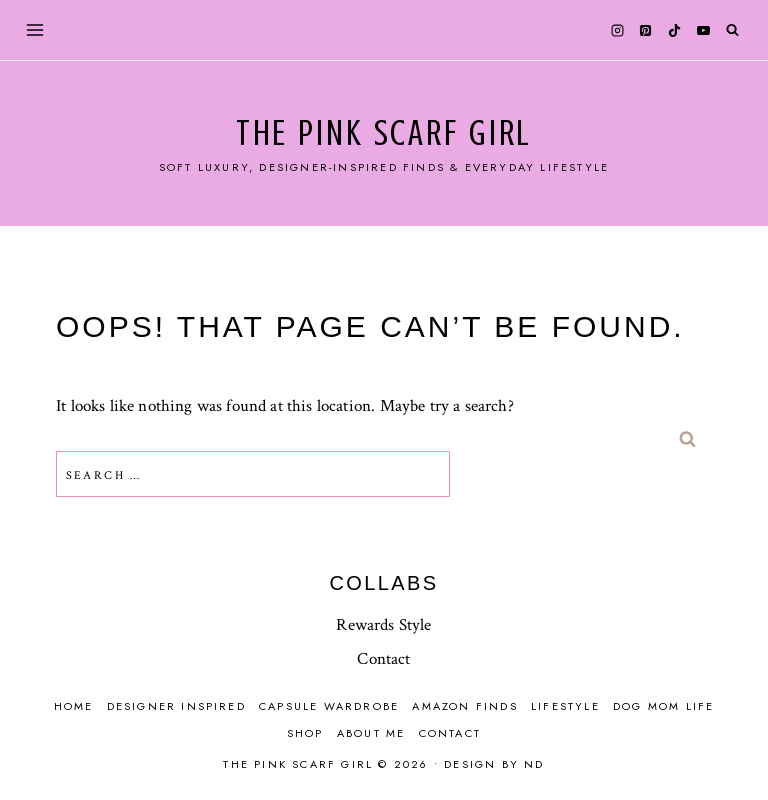  What do you see at coordinates (329, 706) in the screenshot?
I see `Capsule Wardrobe` at bounding box center [329, 706].